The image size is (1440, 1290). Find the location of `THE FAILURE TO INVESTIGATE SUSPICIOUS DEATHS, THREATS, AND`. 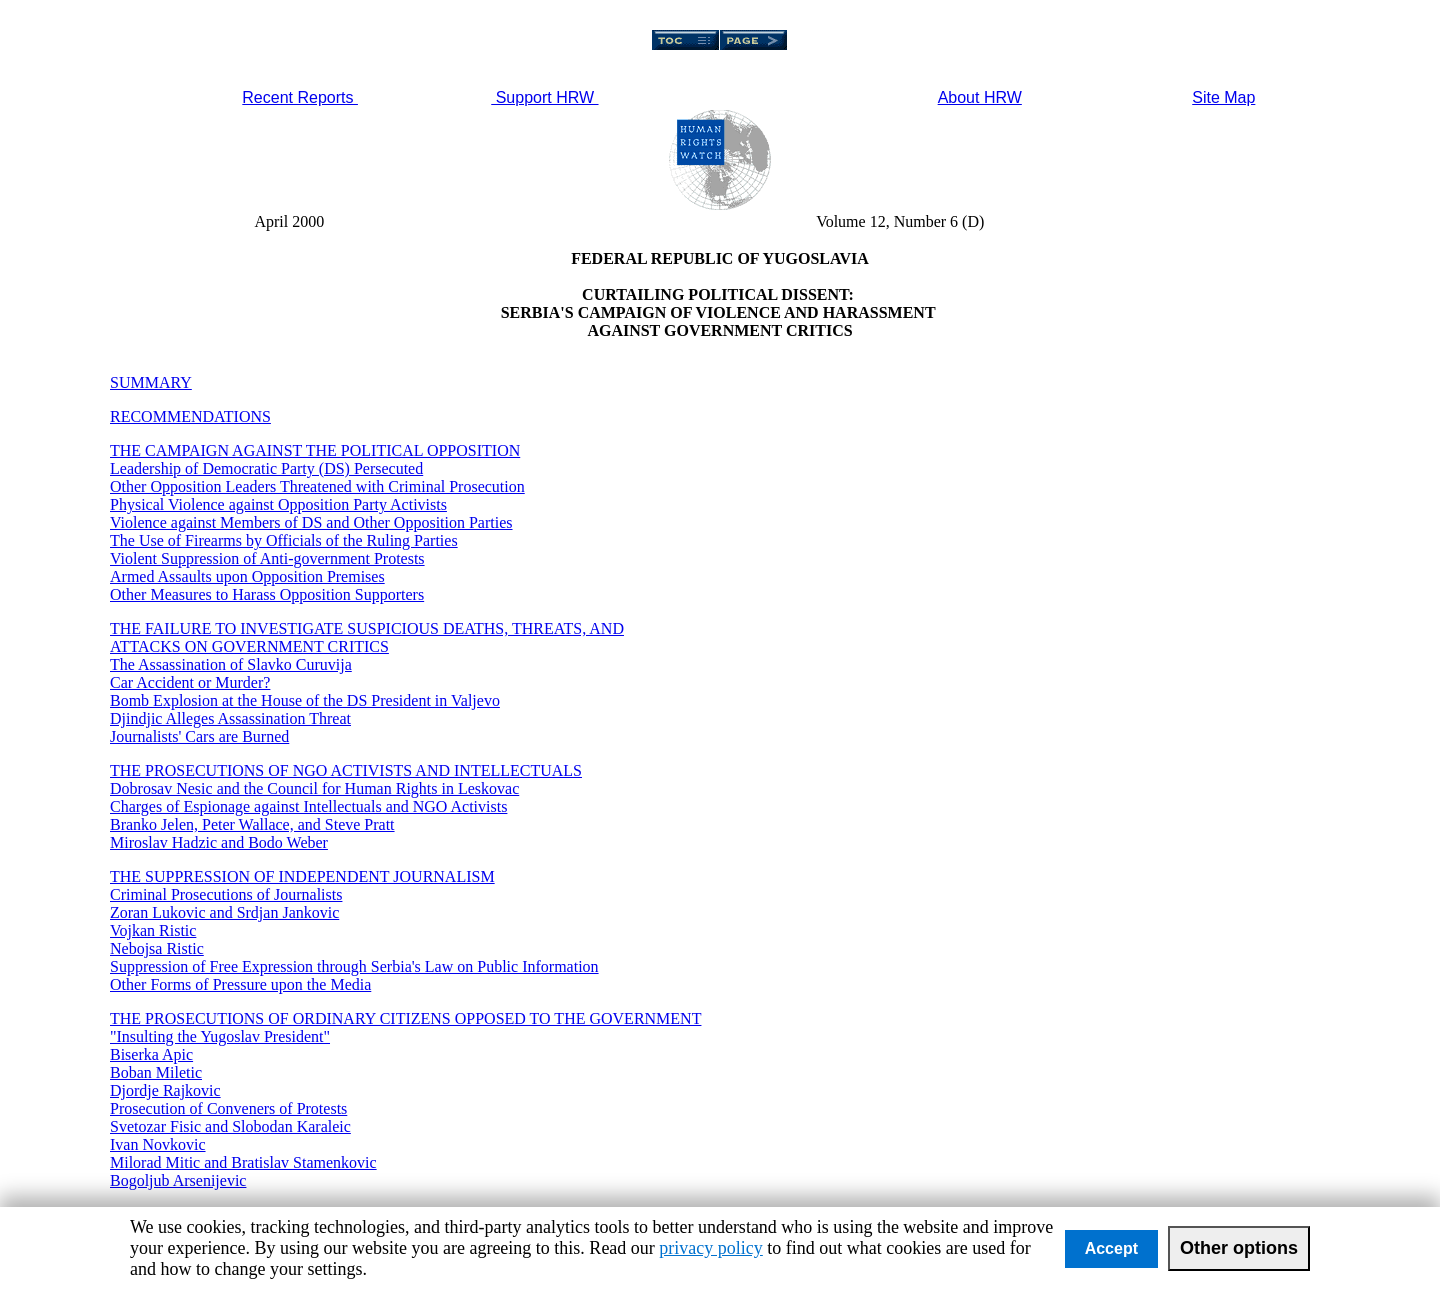

THE FAILURE TO INVESTIGATE SUSPICIOUS DEATHS, THREATS, AND is located at coordinates (367, 628).